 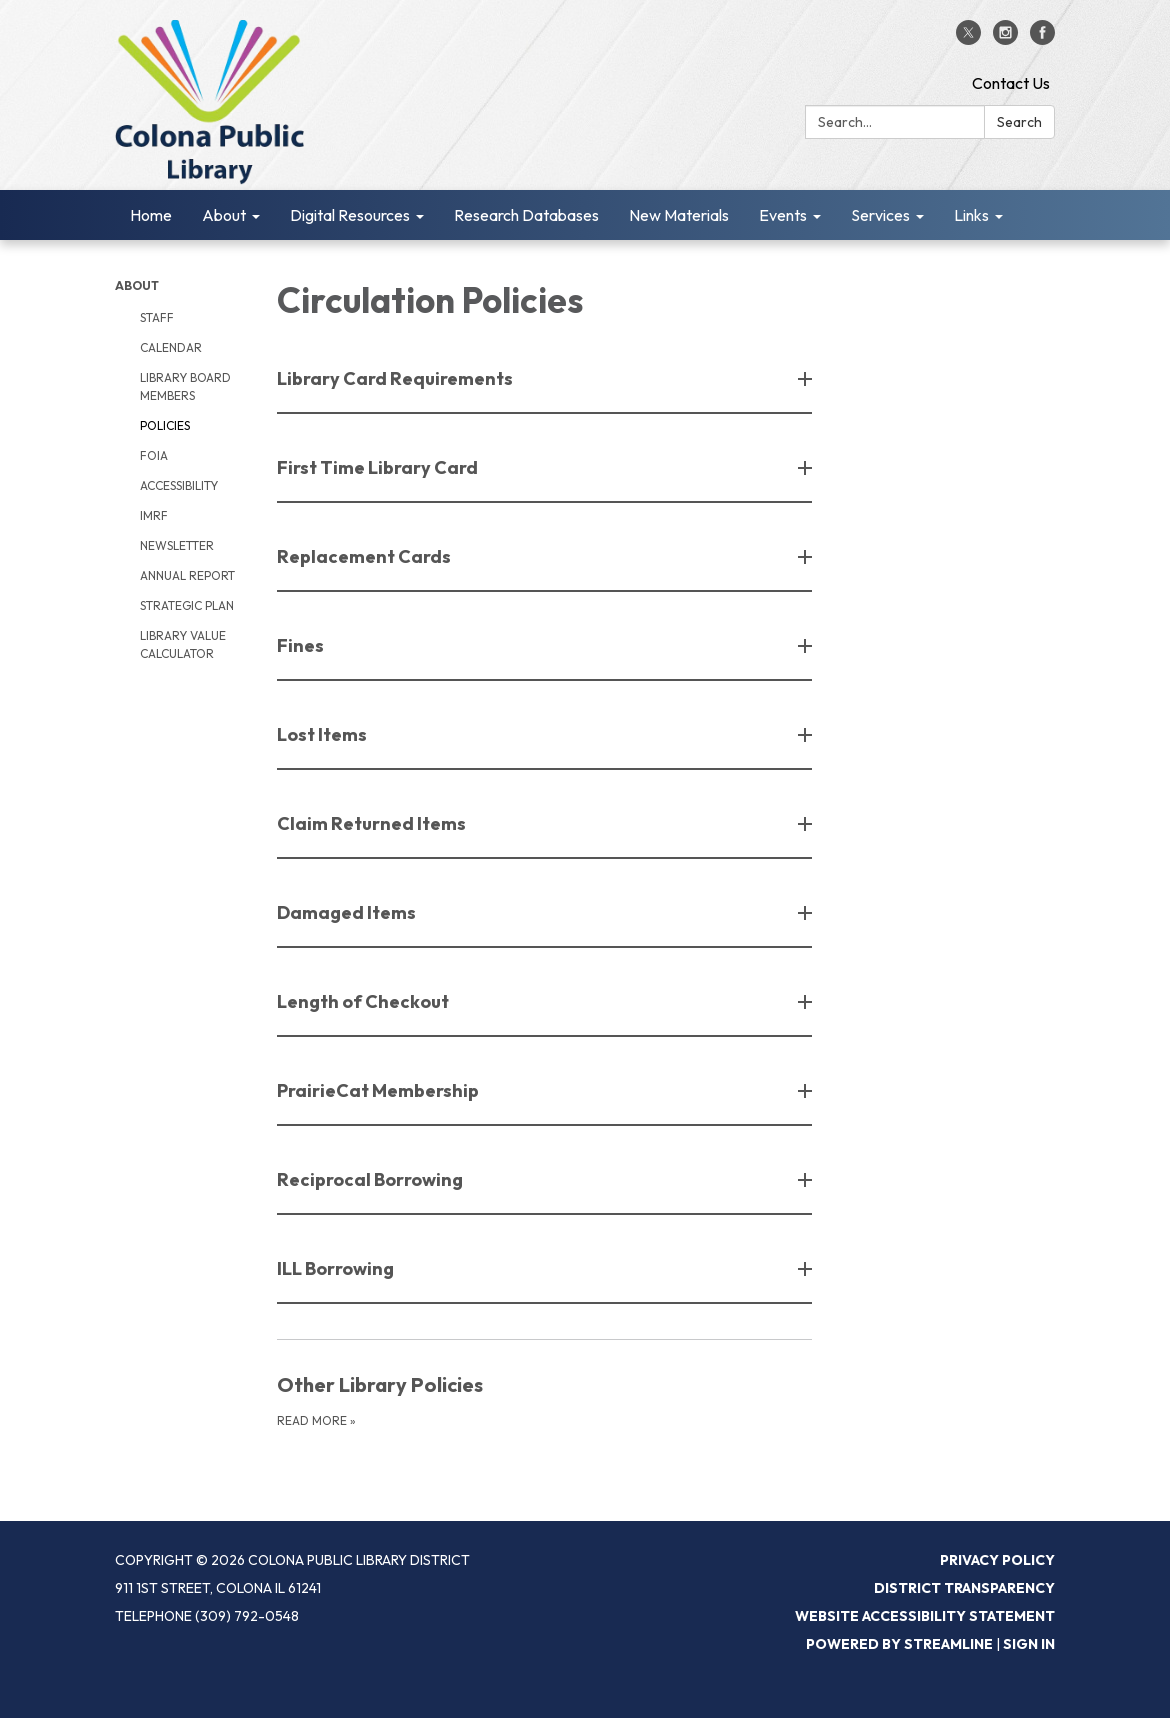 I want to click on Library Board Members, so click(x=185, y=386).